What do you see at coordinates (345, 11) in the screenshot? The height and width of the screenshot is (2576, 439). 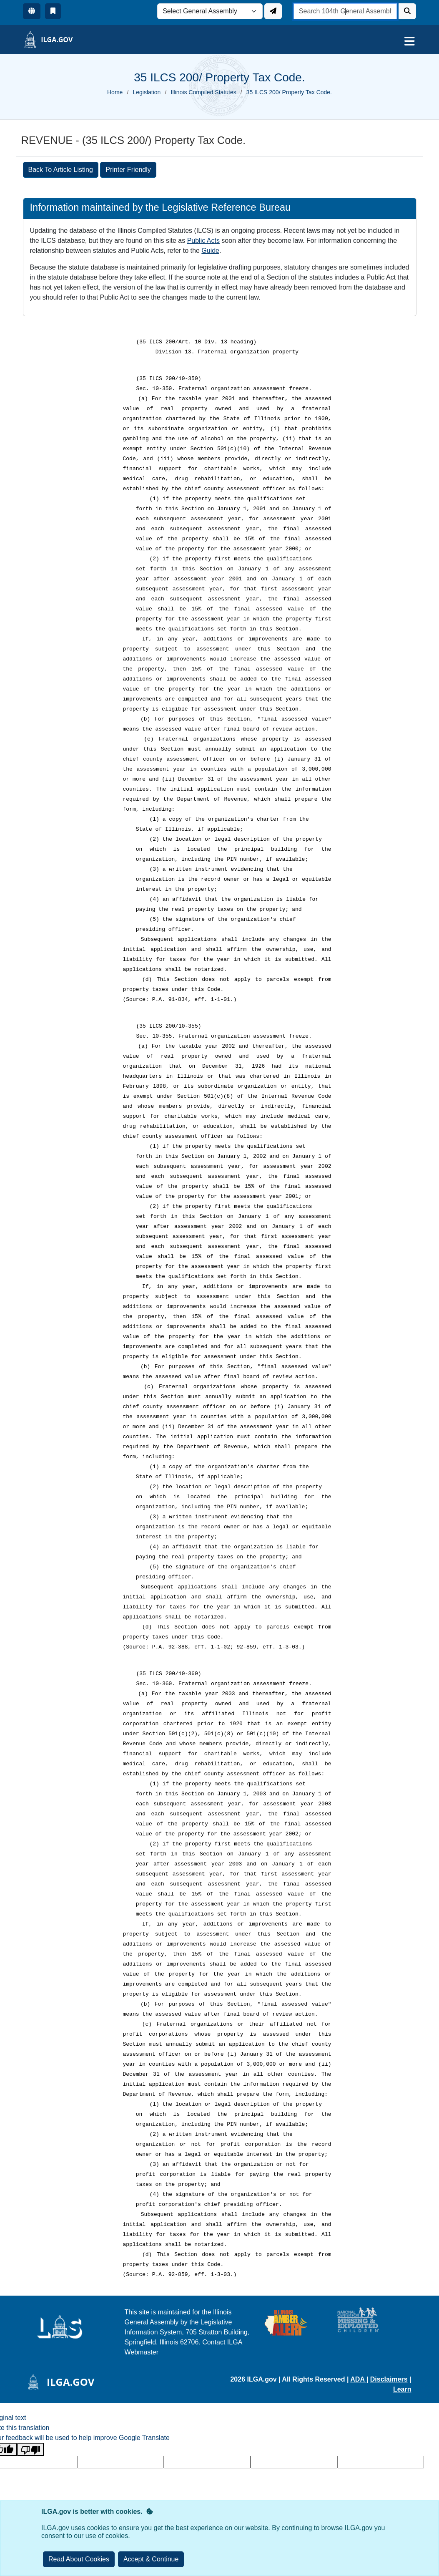 I see `[search]` at bounding box center [345, 11].